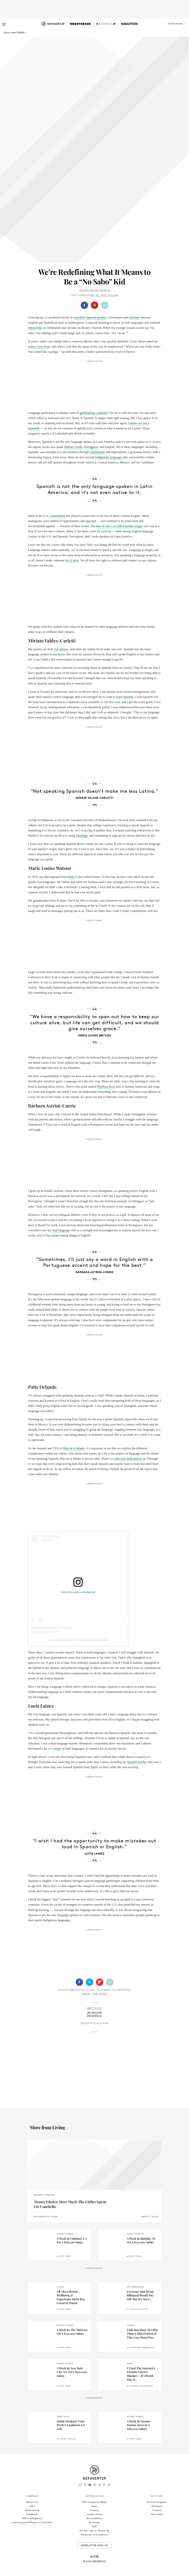 The image size is (189, 2576). What do you see at coordinates (71, 877) in the screenshot?
I see `Haiti` at bounding box center [71, 877].